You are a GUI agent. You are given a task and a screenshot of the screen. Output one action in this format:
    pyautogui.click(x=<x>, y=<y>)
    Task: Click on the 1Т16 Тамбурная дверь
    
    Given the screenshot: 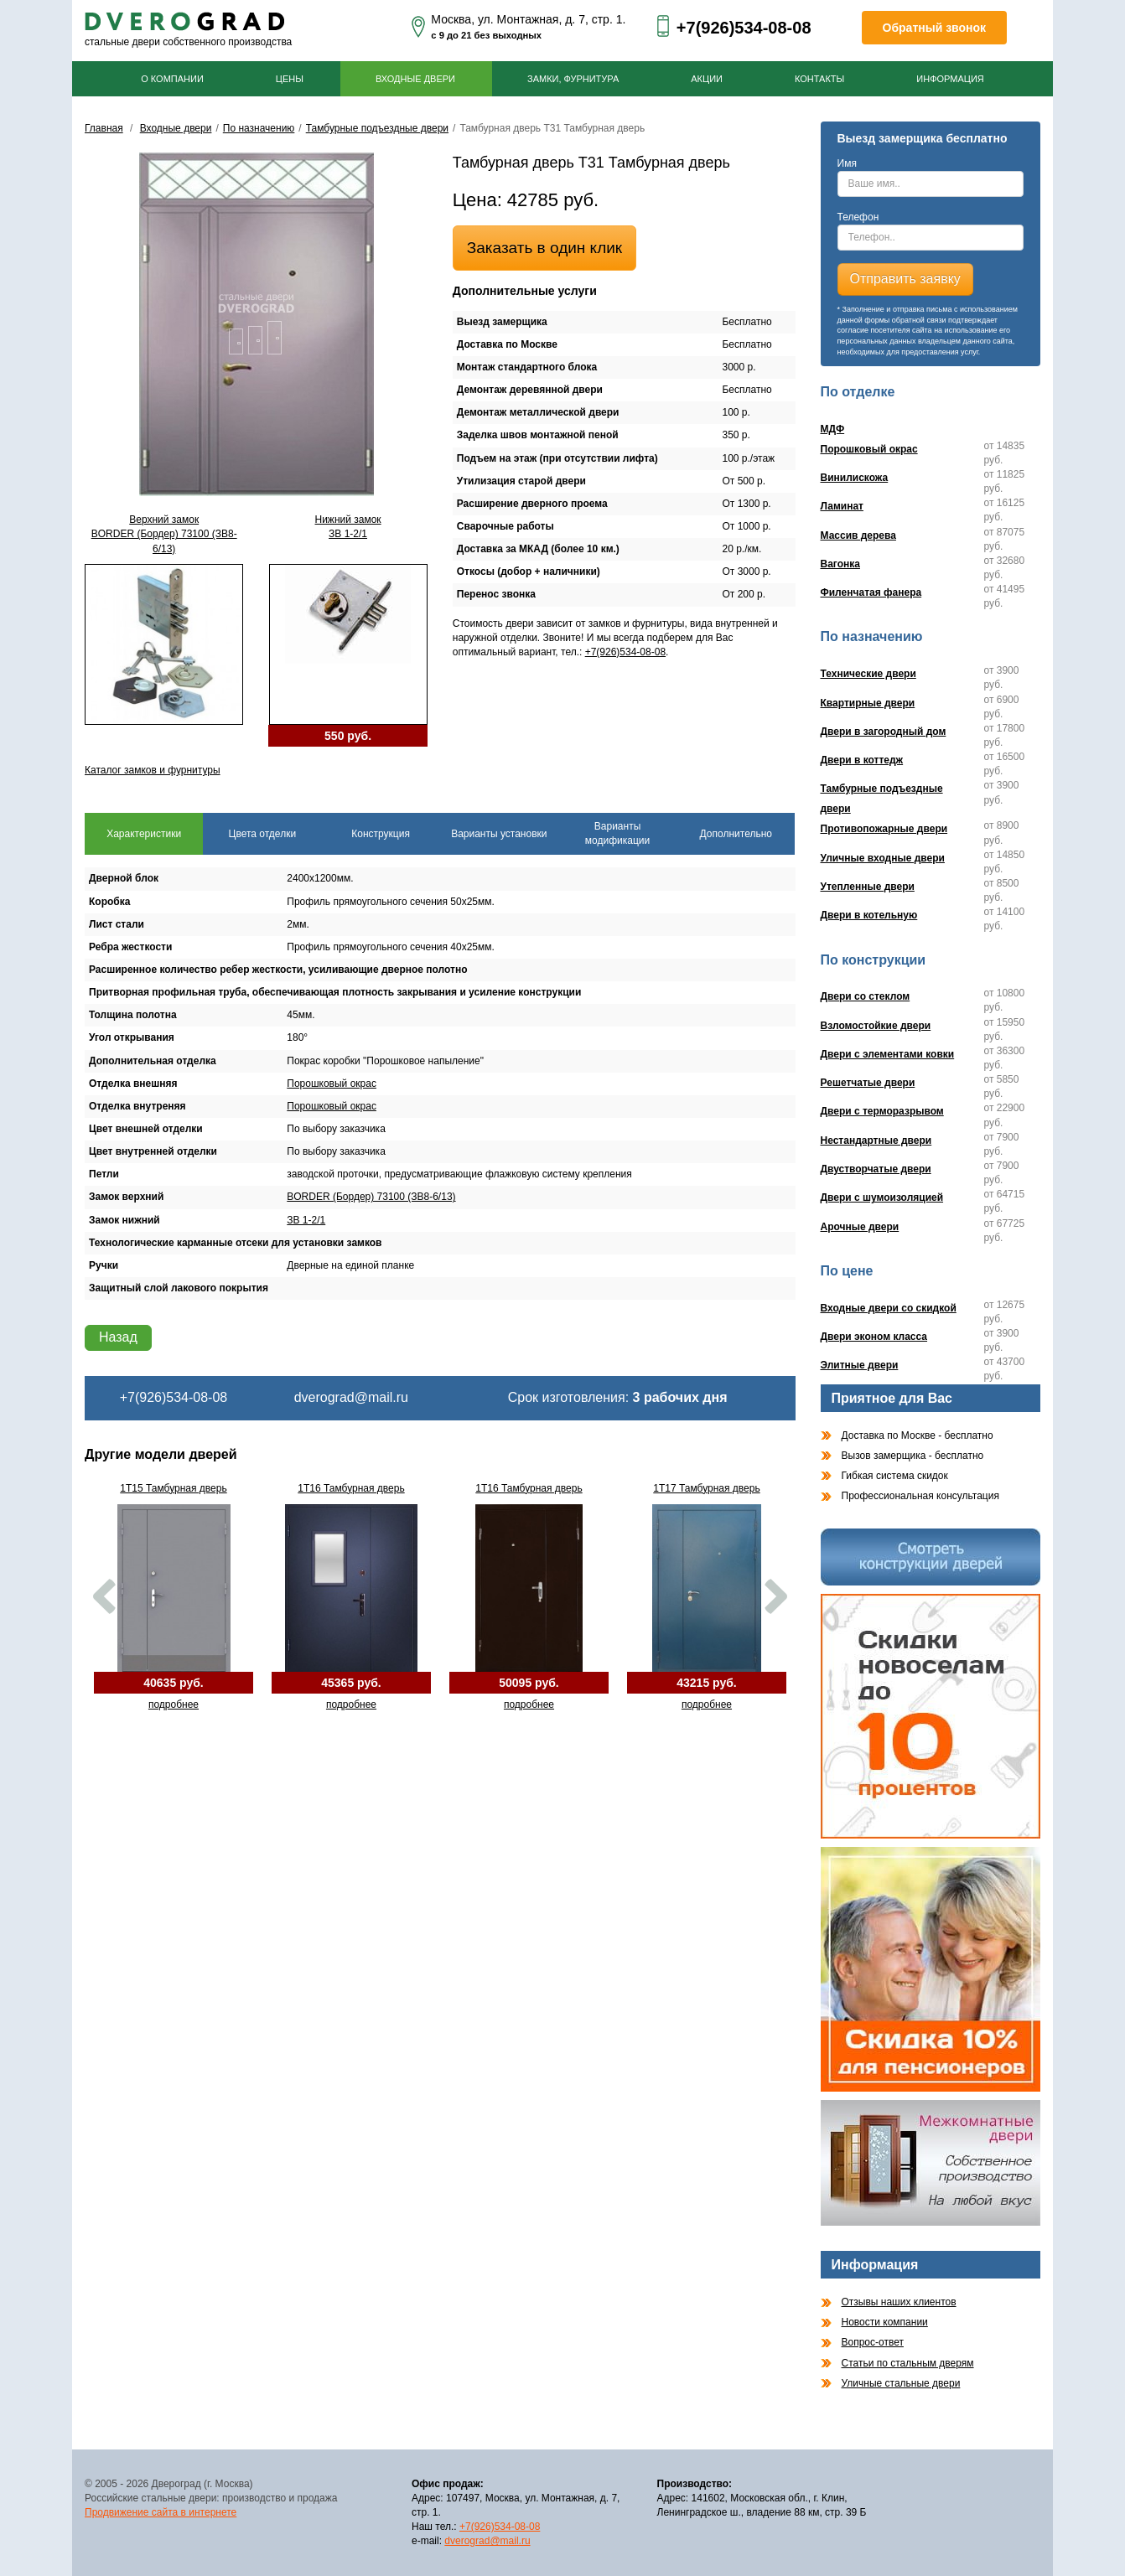 What is the action you would take?
    pyautogui.click(x=351, y=1488)
    